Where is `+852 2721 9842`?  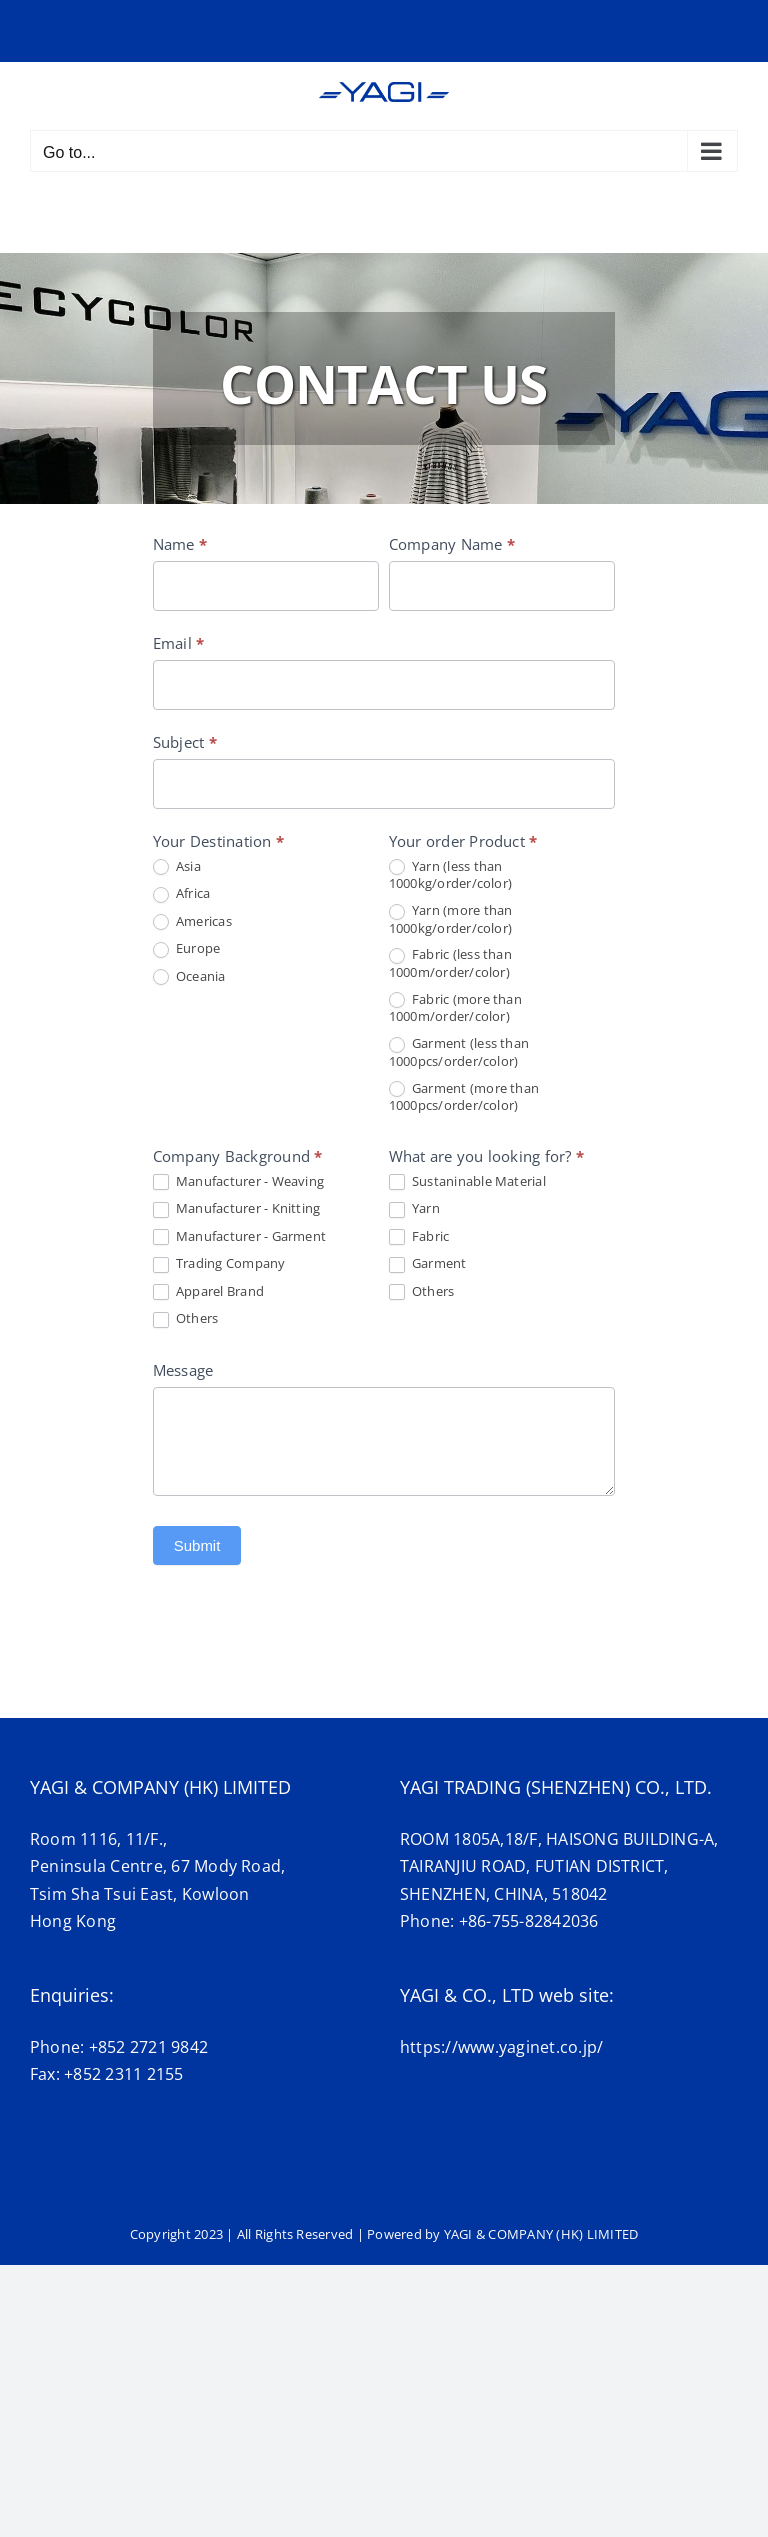 +852 2721 9842 is located at coordinates (148, 2047).